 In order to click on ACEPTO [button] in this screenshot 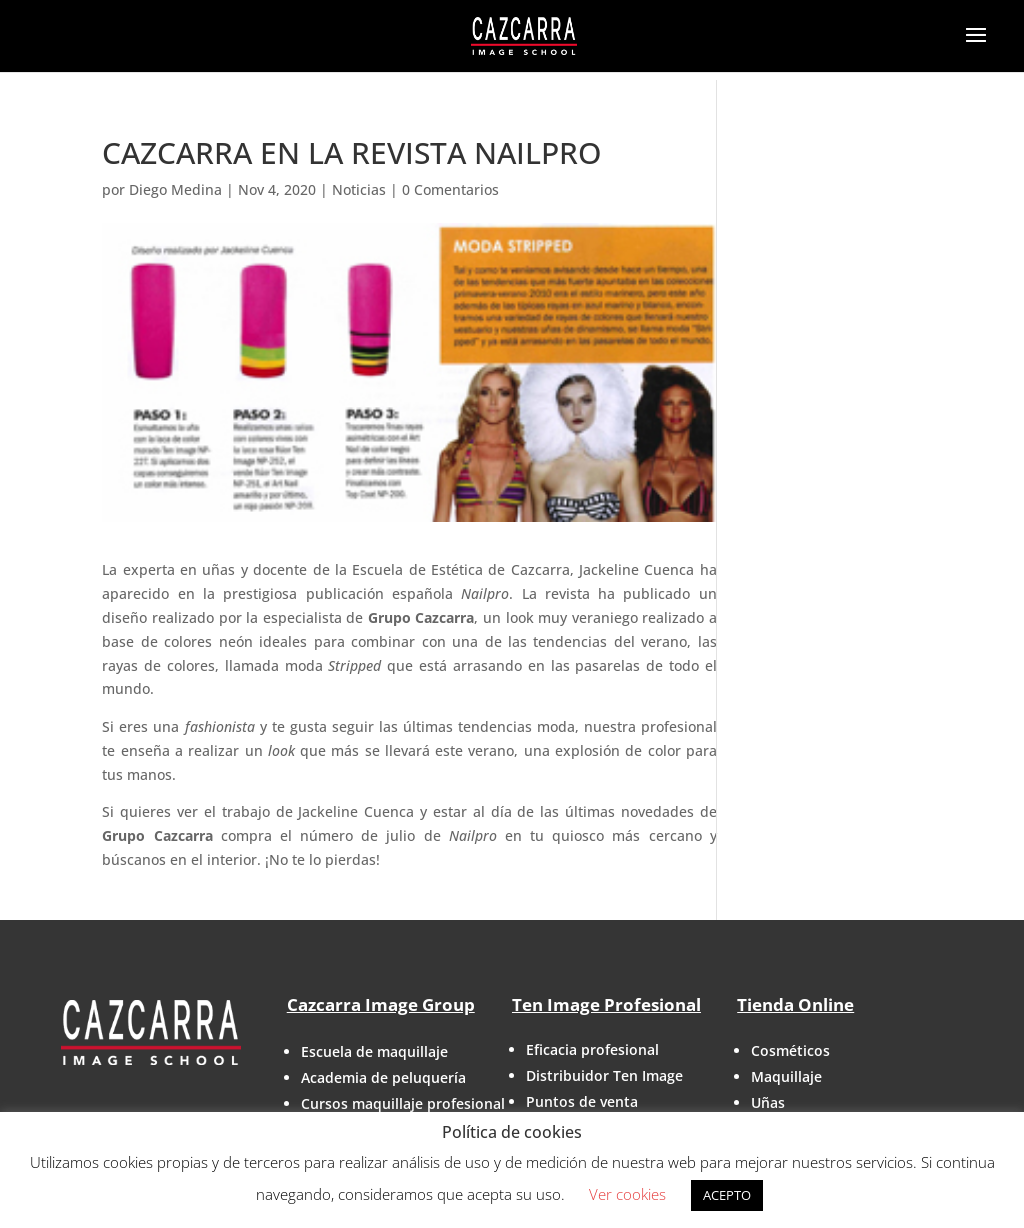, I will do `click(727, 1195)`.